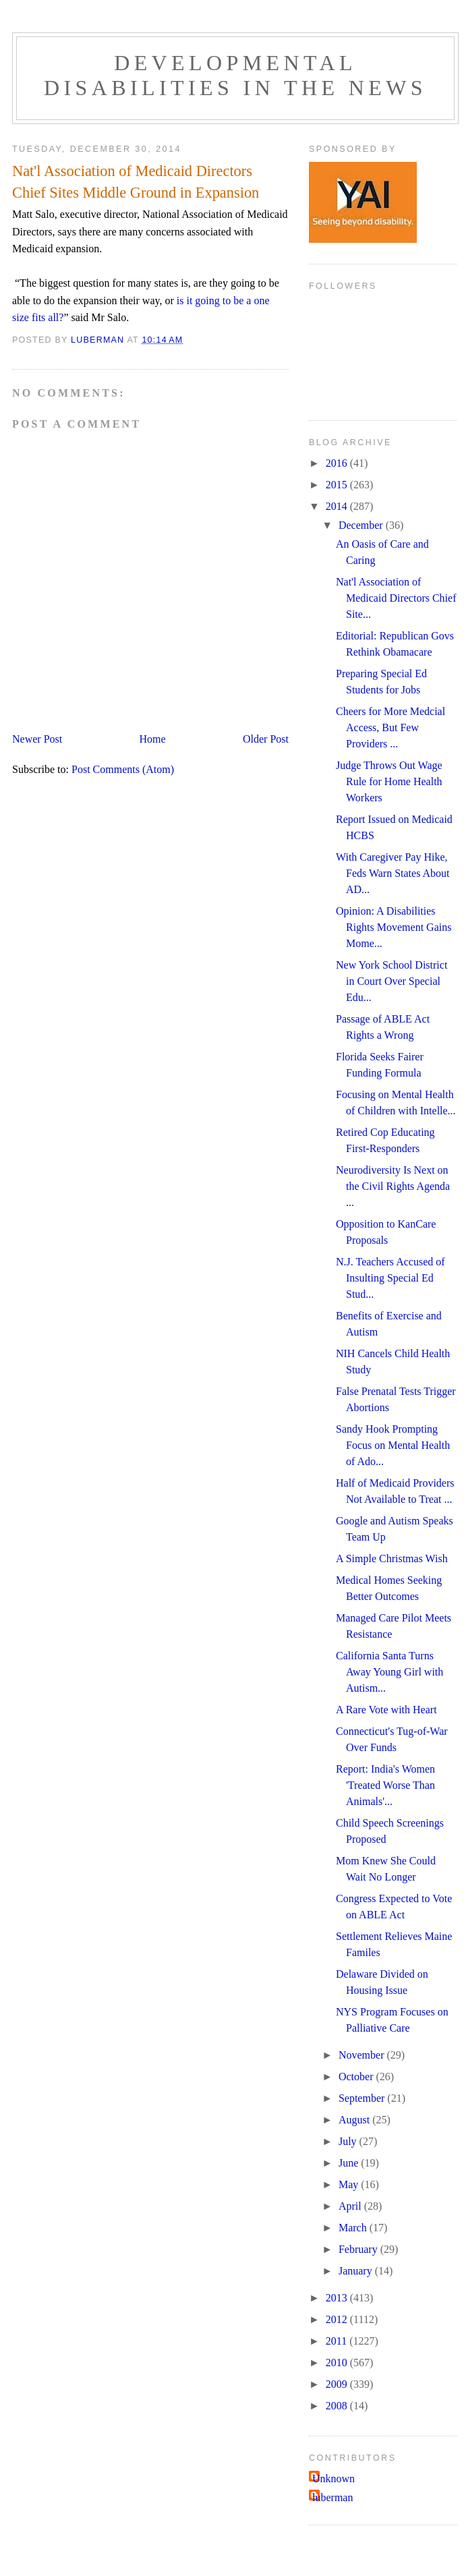 This screenshot has width=464, height=2576. I want to click on California Santa Turns Away Young Girl with Autism..., so click(389, 1672).